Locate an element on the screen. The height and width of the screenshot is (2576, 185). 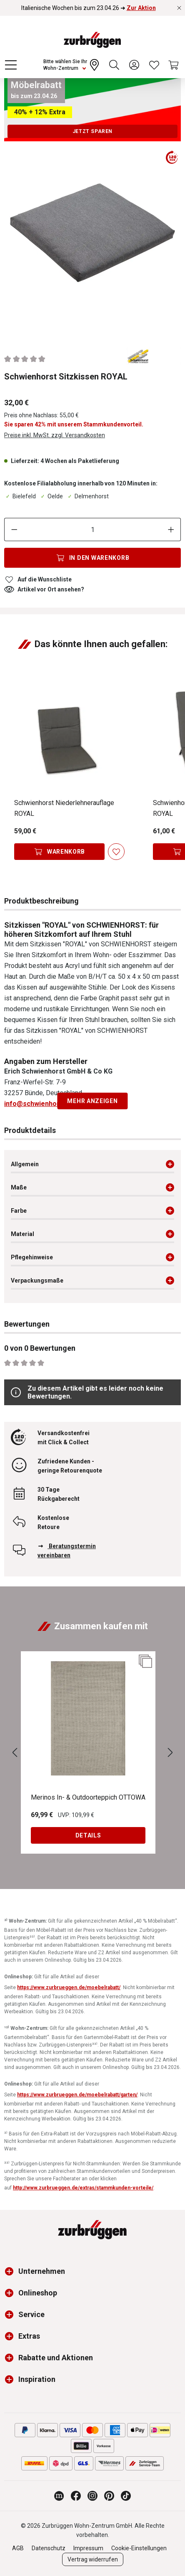
http://www.zurbrueggen.de/extras/stammkunden-vorteile/ is located at coordinates (83, 2188).